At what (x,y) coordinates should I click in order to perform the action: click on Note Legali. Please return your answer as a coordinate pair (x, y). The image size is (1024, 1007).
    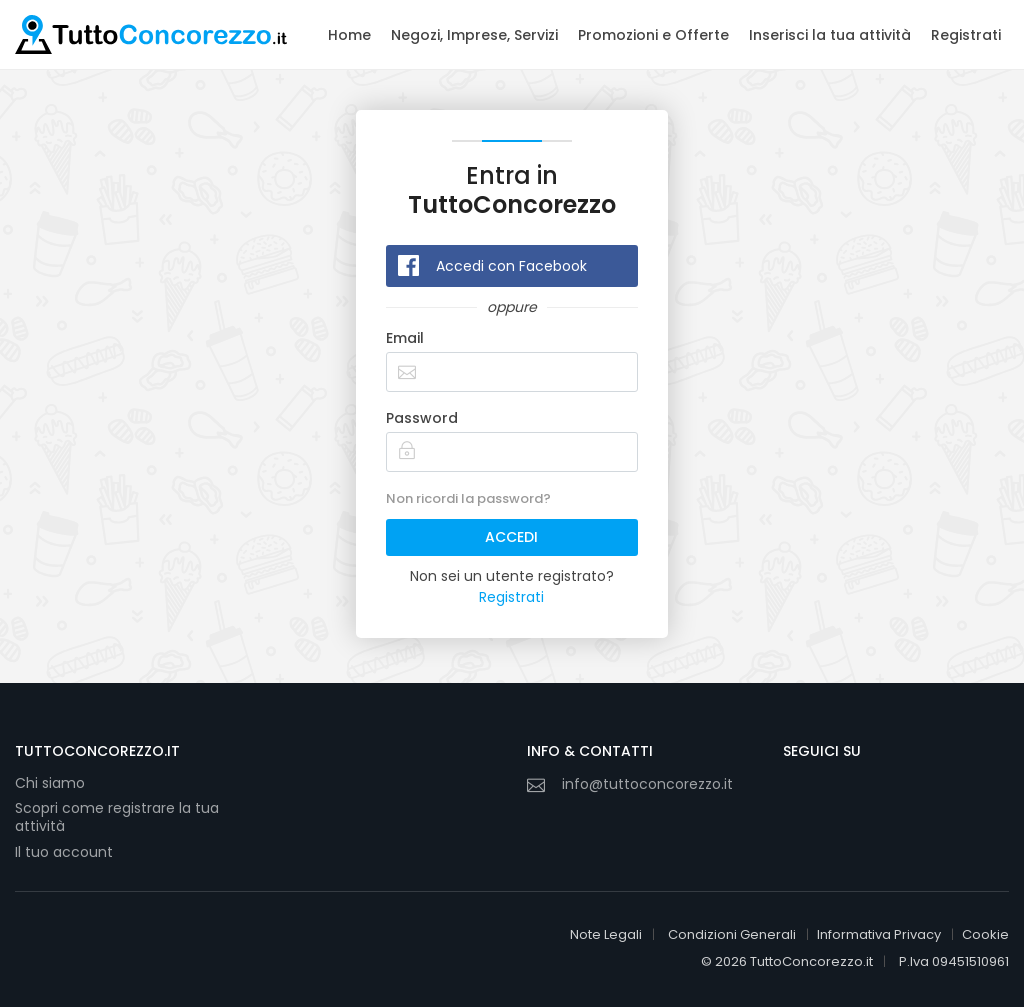
    Looking at the image, I should click on (606, 934).